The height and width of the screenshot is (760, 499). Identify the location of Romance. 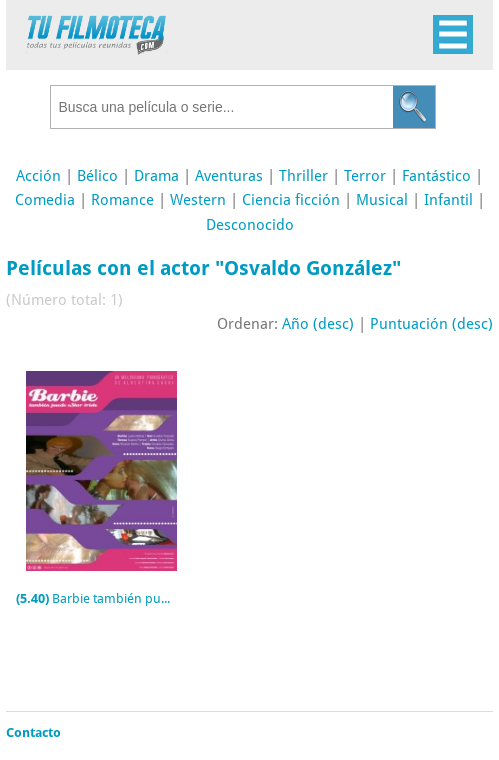
(122, 200).